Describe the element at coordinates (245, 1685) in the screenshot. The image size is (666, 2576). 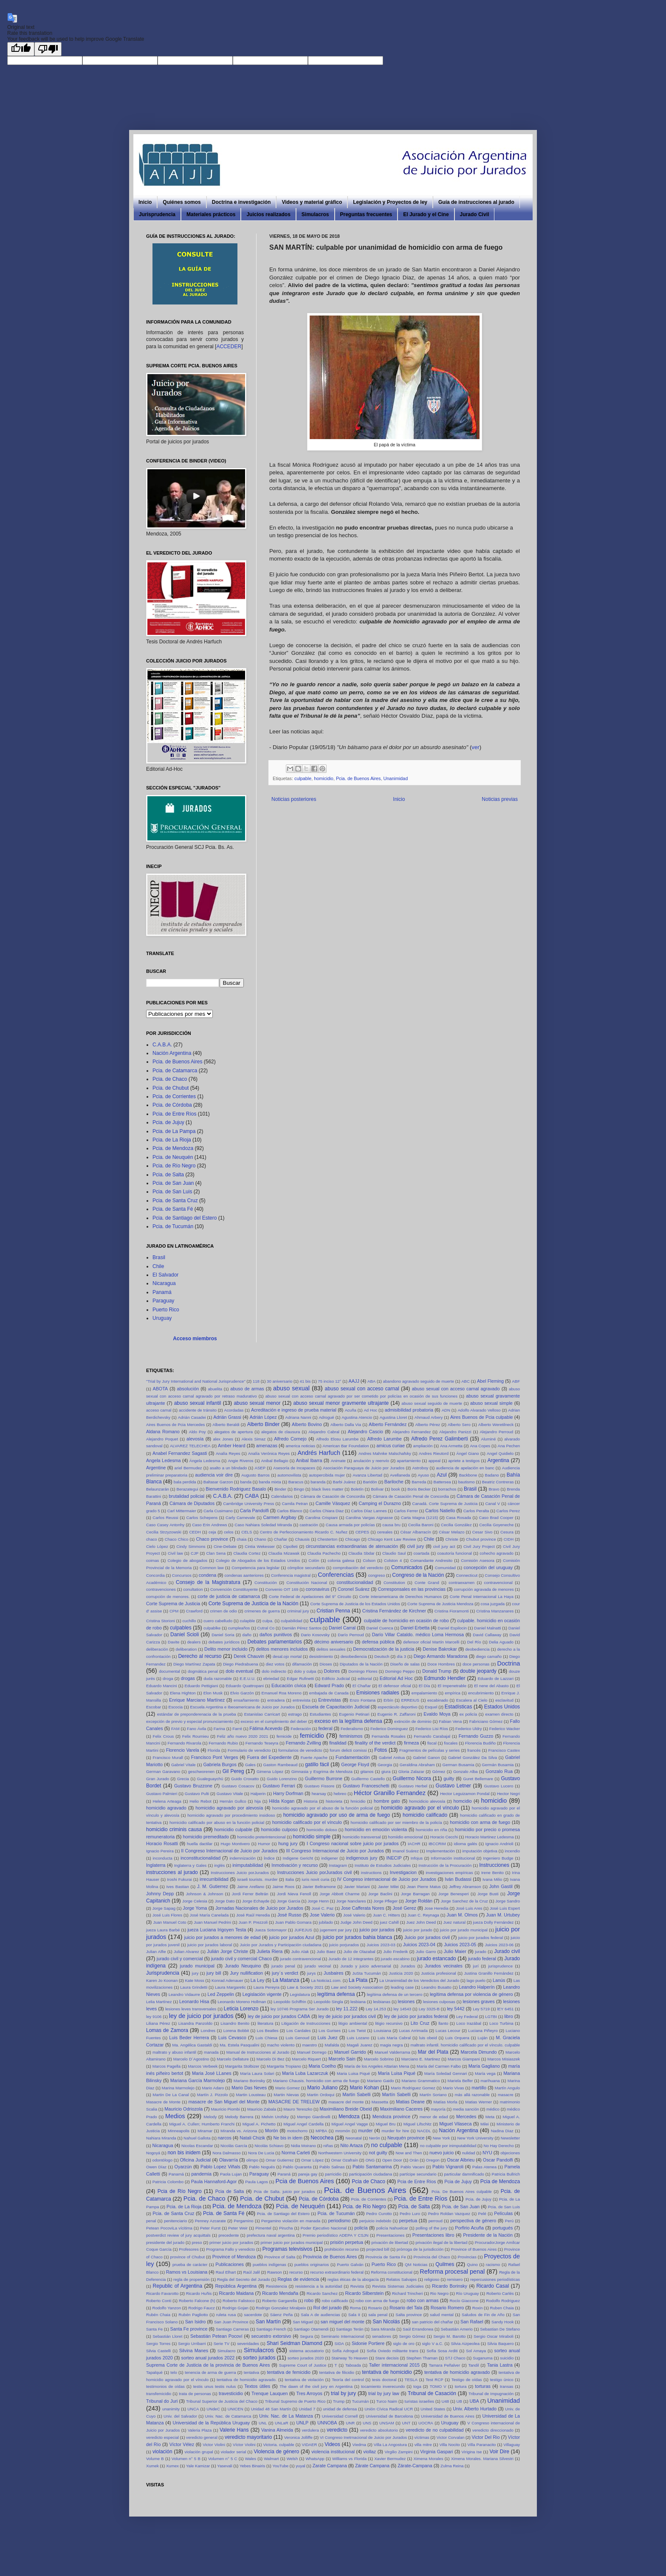
I see `Eduardo Quattropani` at that location.